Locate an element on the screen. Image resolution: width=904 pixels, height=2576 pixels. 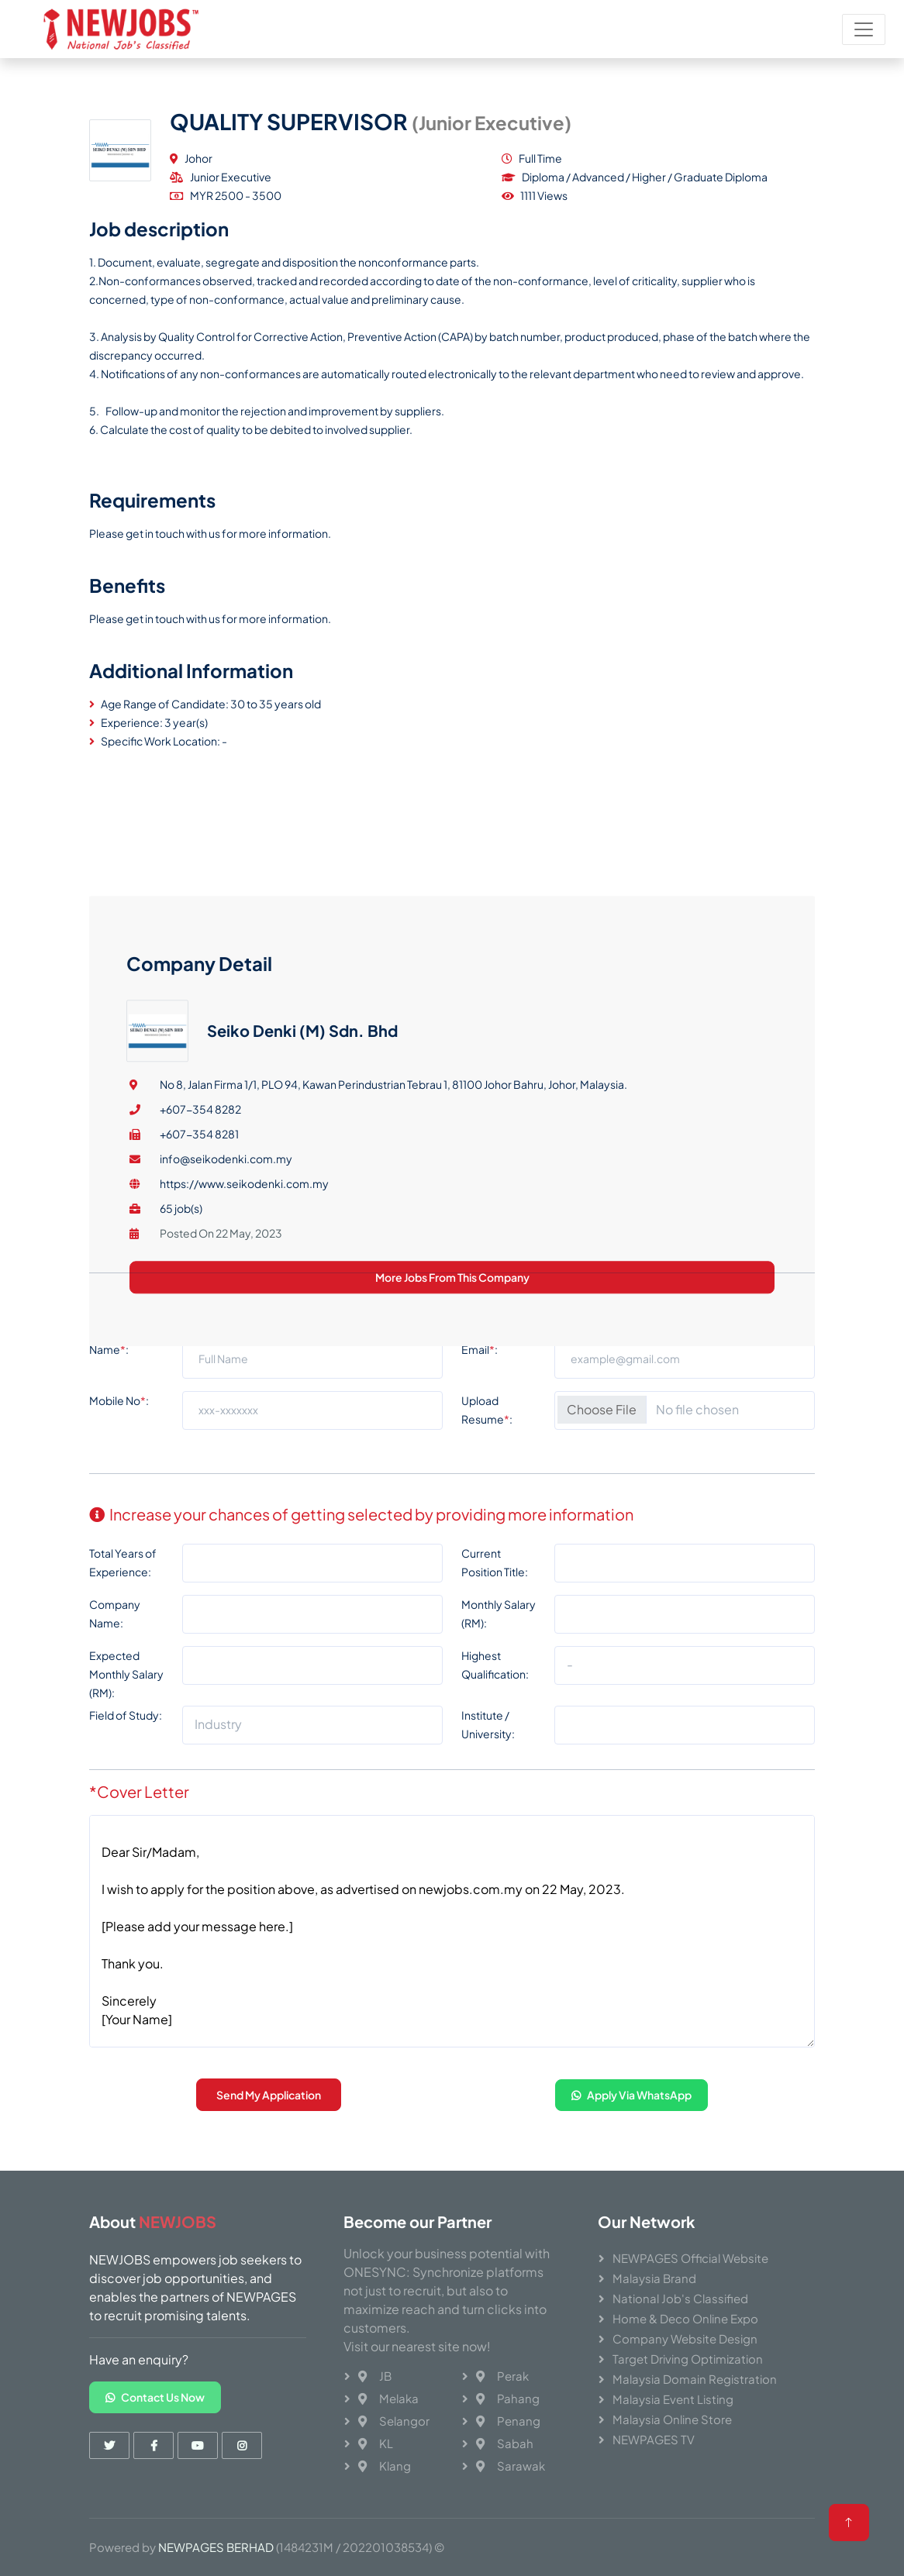
Pahang is located at coordinates (508, 2398).